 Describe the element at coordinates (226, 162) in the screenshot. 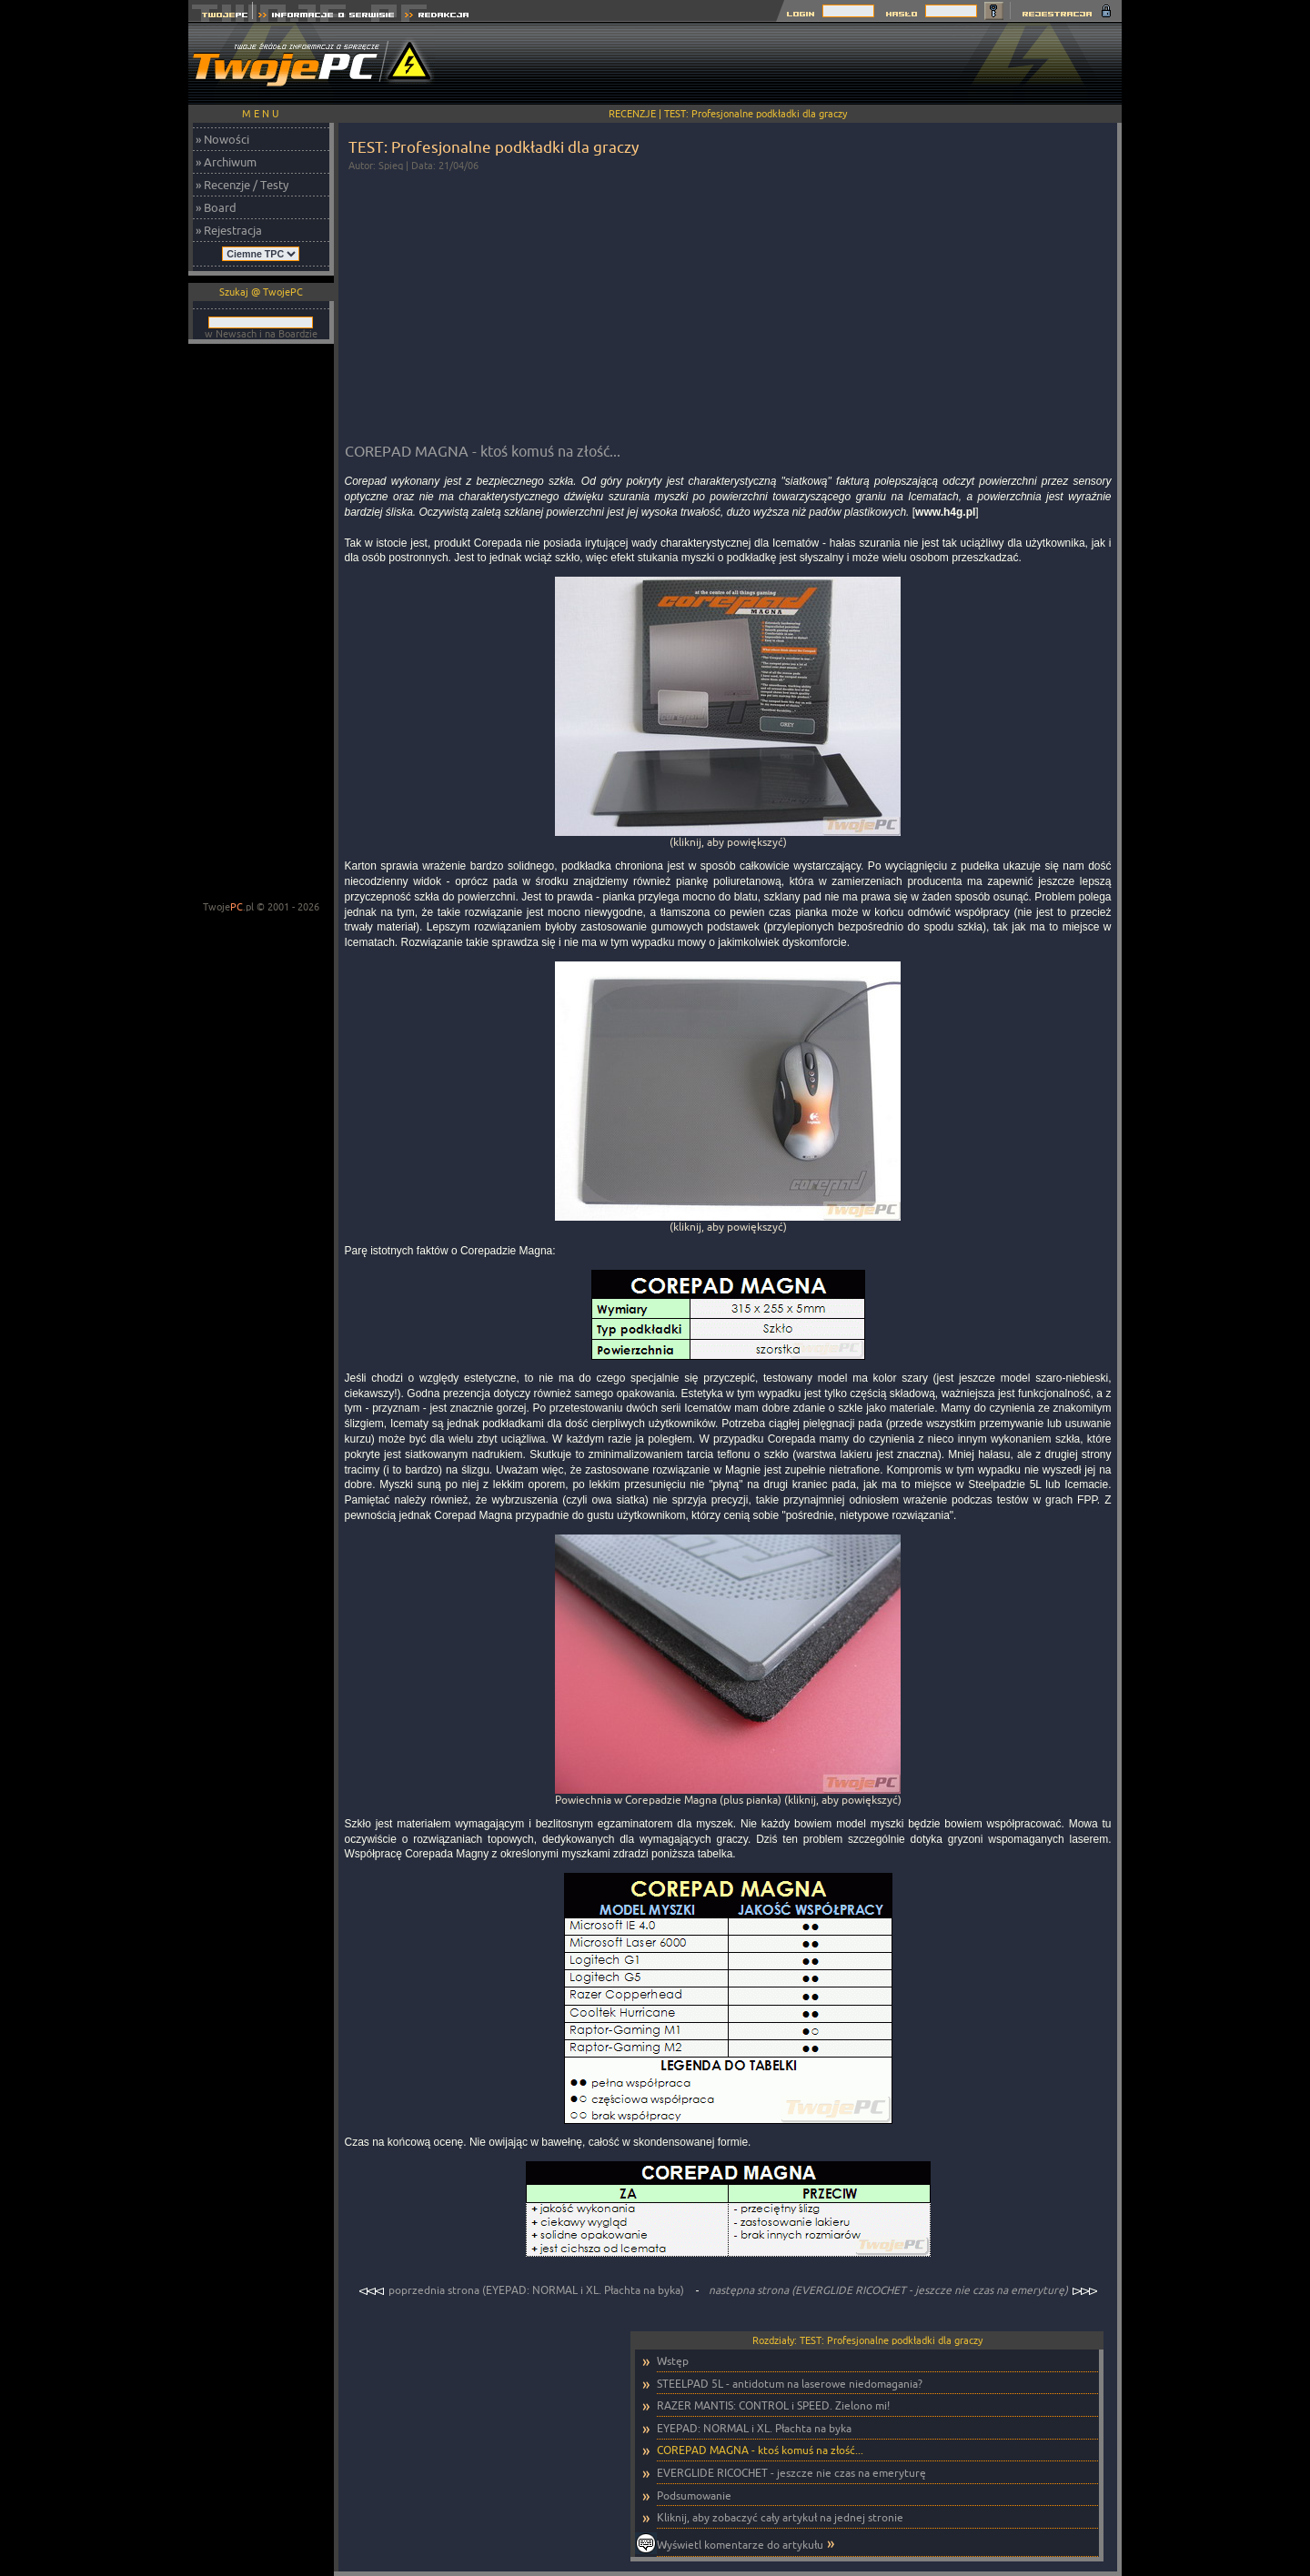

I see `» Archiwum` at that location.